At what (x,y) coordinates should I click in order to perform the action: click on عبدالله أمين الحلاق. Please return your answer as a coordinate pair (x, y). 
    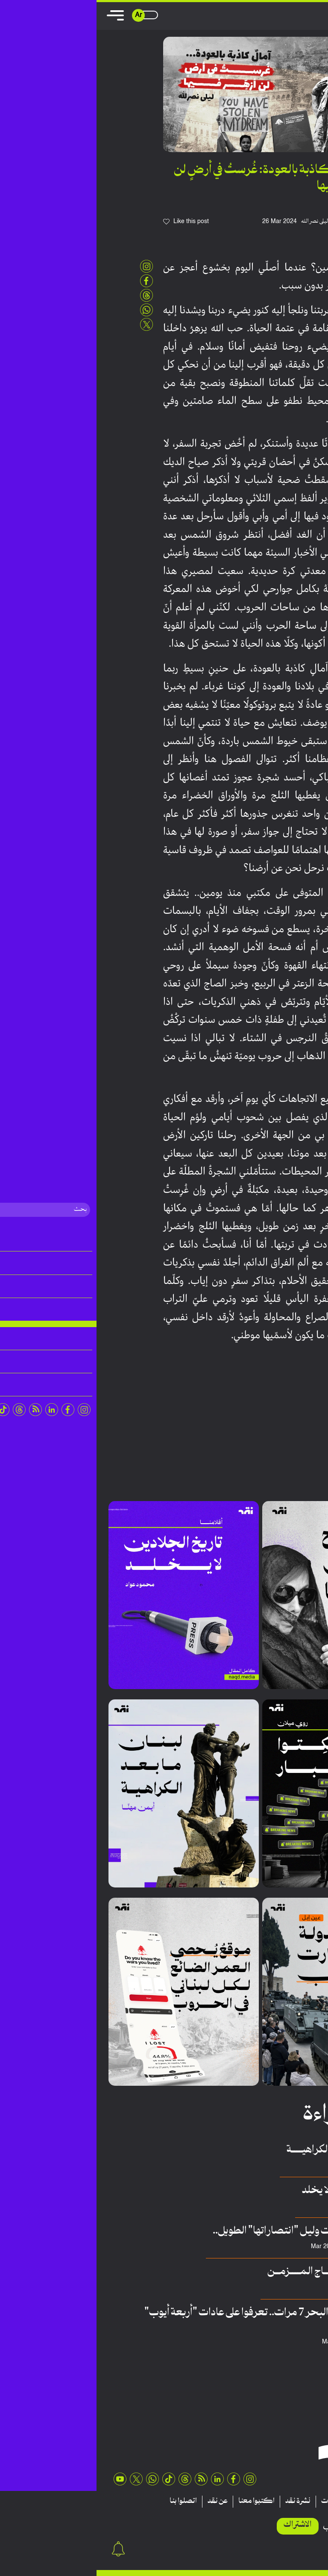
    Looking at the image, I should click on (273, 2246).